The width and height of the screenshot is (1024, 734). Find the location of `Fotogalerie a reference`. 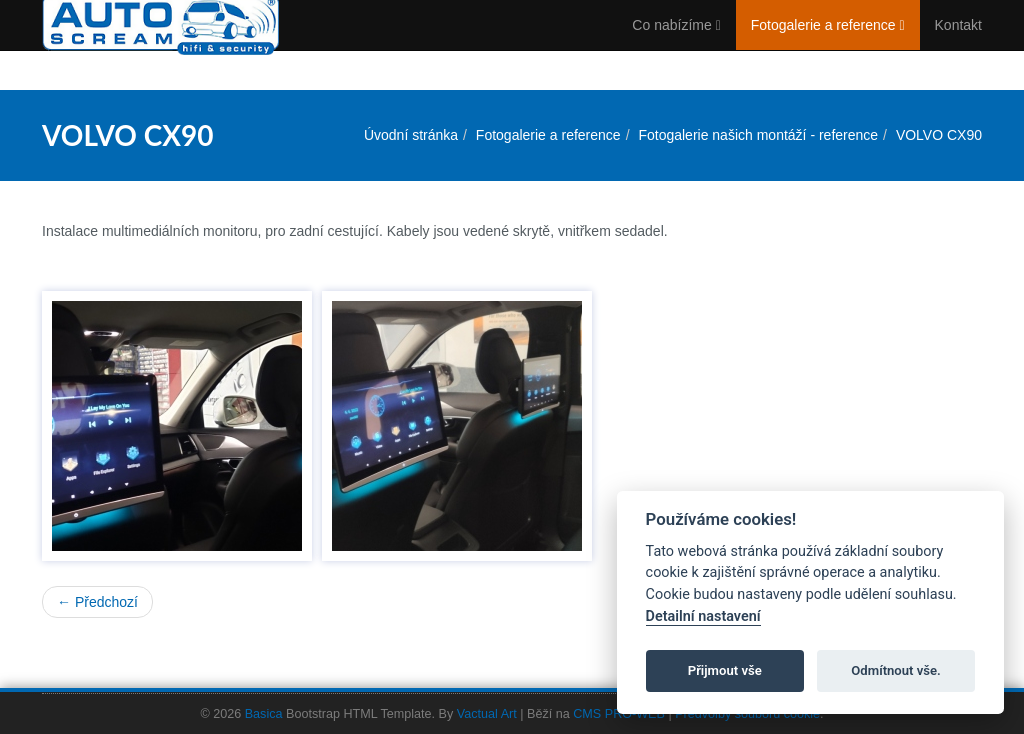

Fotogalerie a reference is located at coordinates (828, 45).